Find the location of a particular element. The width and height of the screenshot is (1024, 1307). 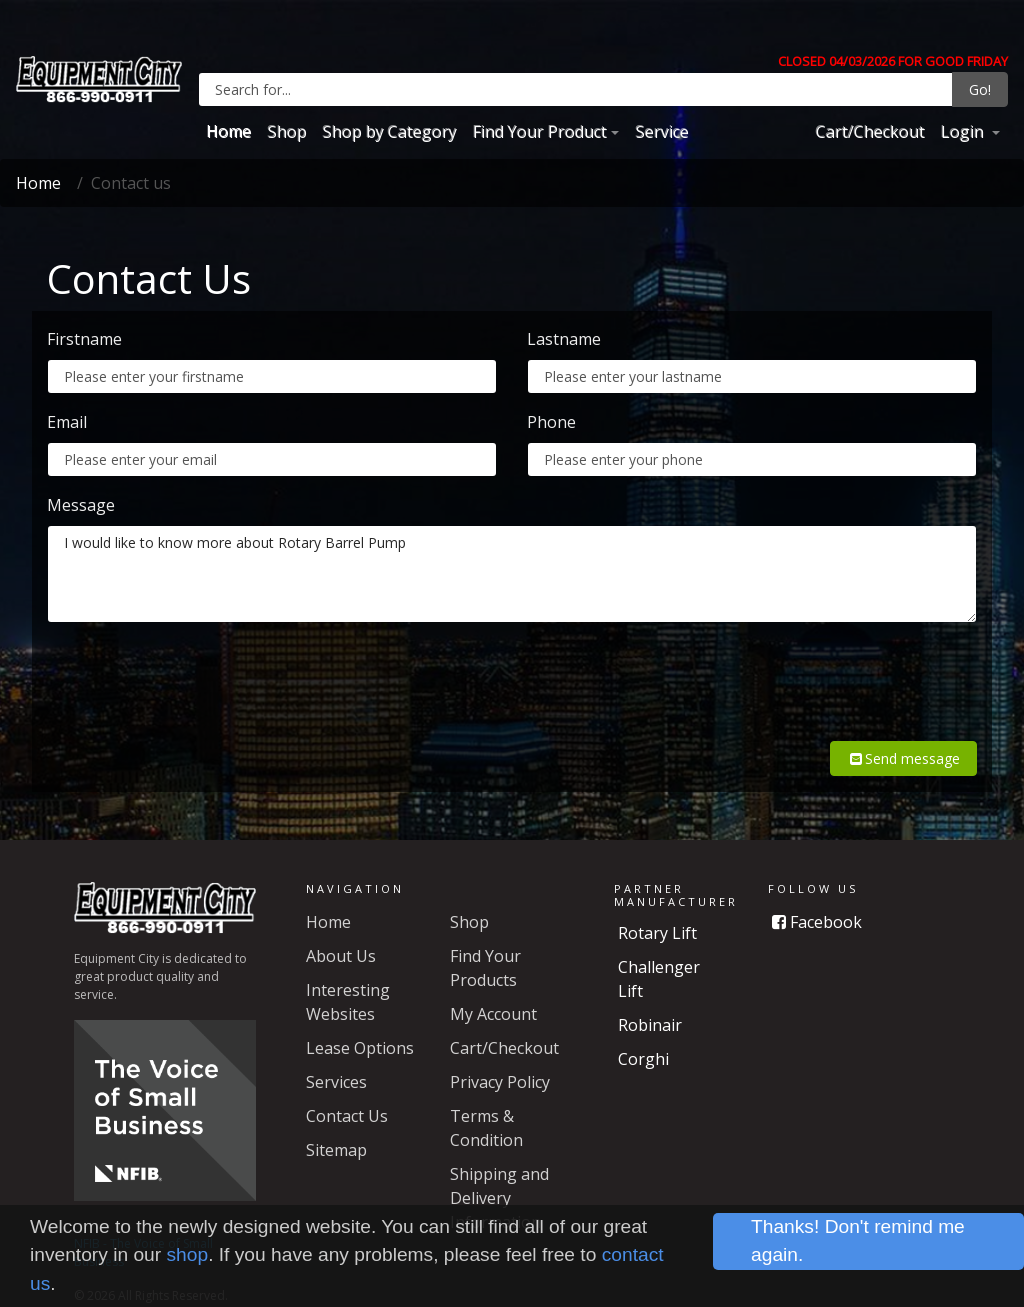

Send message [button] is located at coordinates (903, 734).